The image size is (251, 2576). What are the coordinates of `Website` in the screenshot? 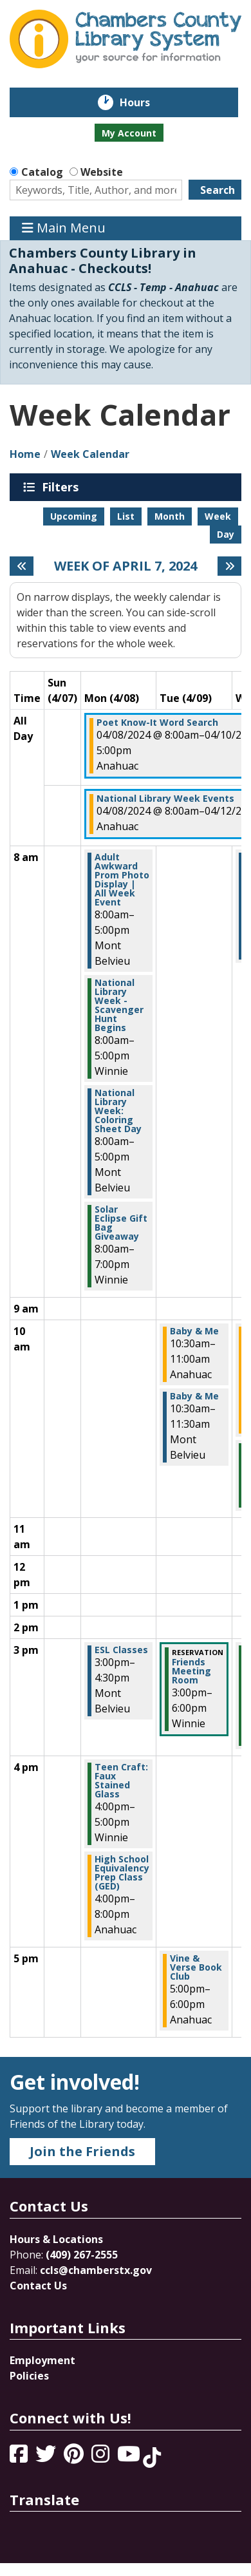 It's located at (101, 172).